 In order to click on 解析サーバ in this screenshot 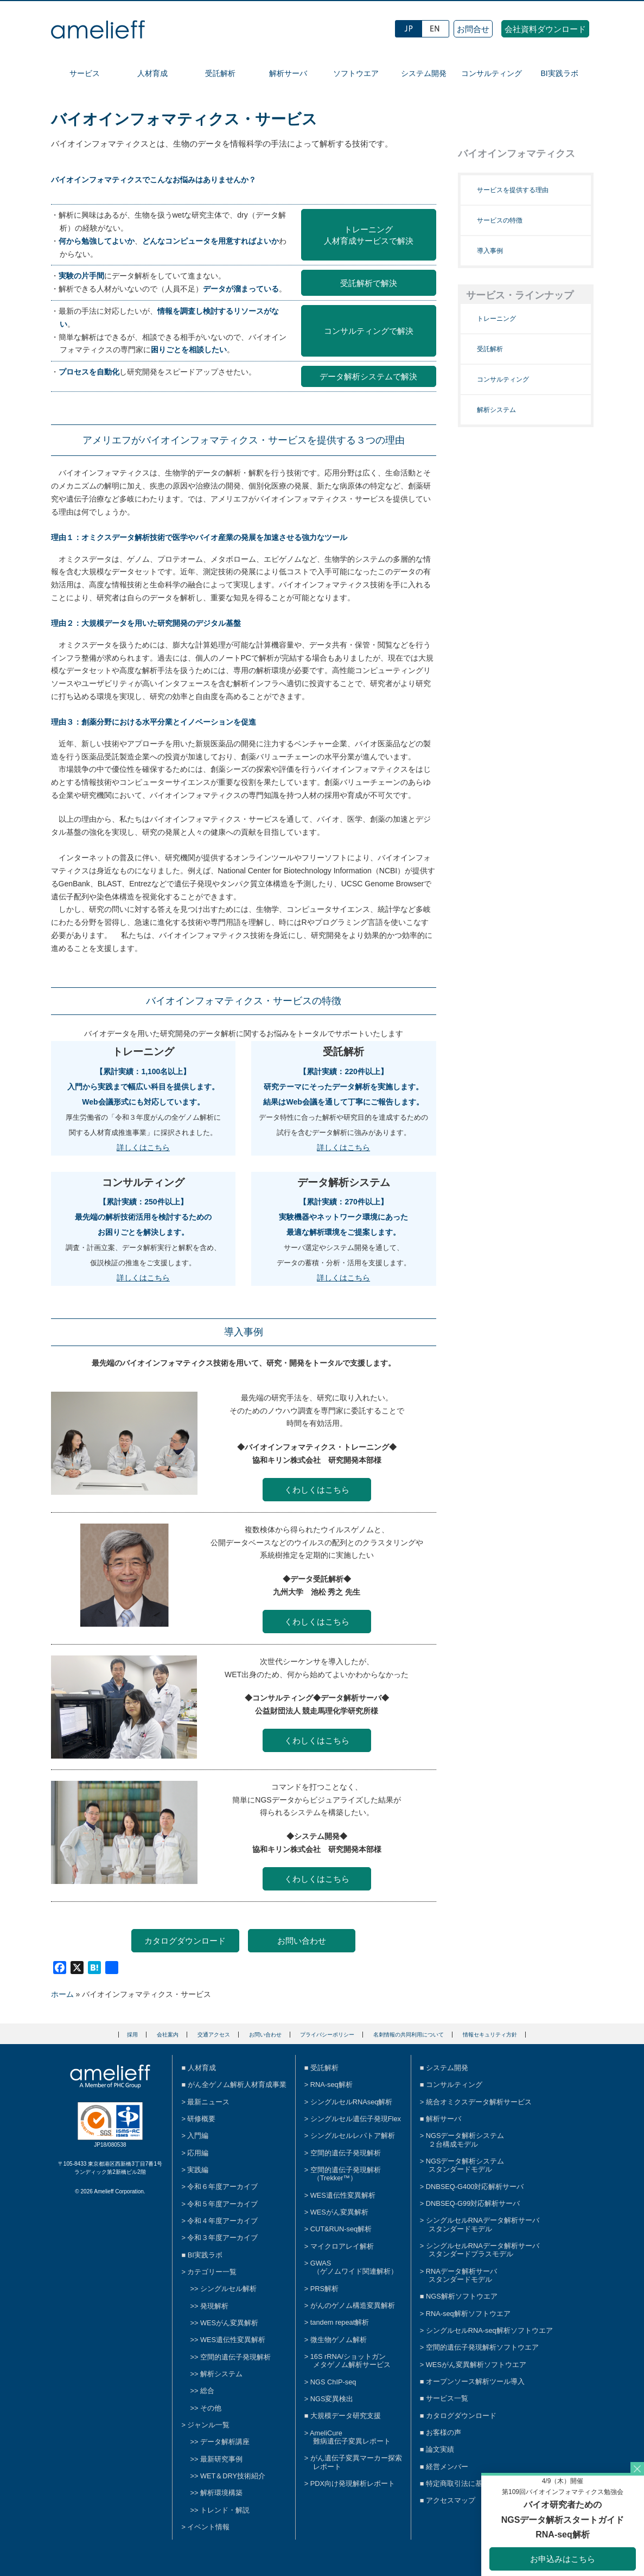, I will do `click(288, 73)`.